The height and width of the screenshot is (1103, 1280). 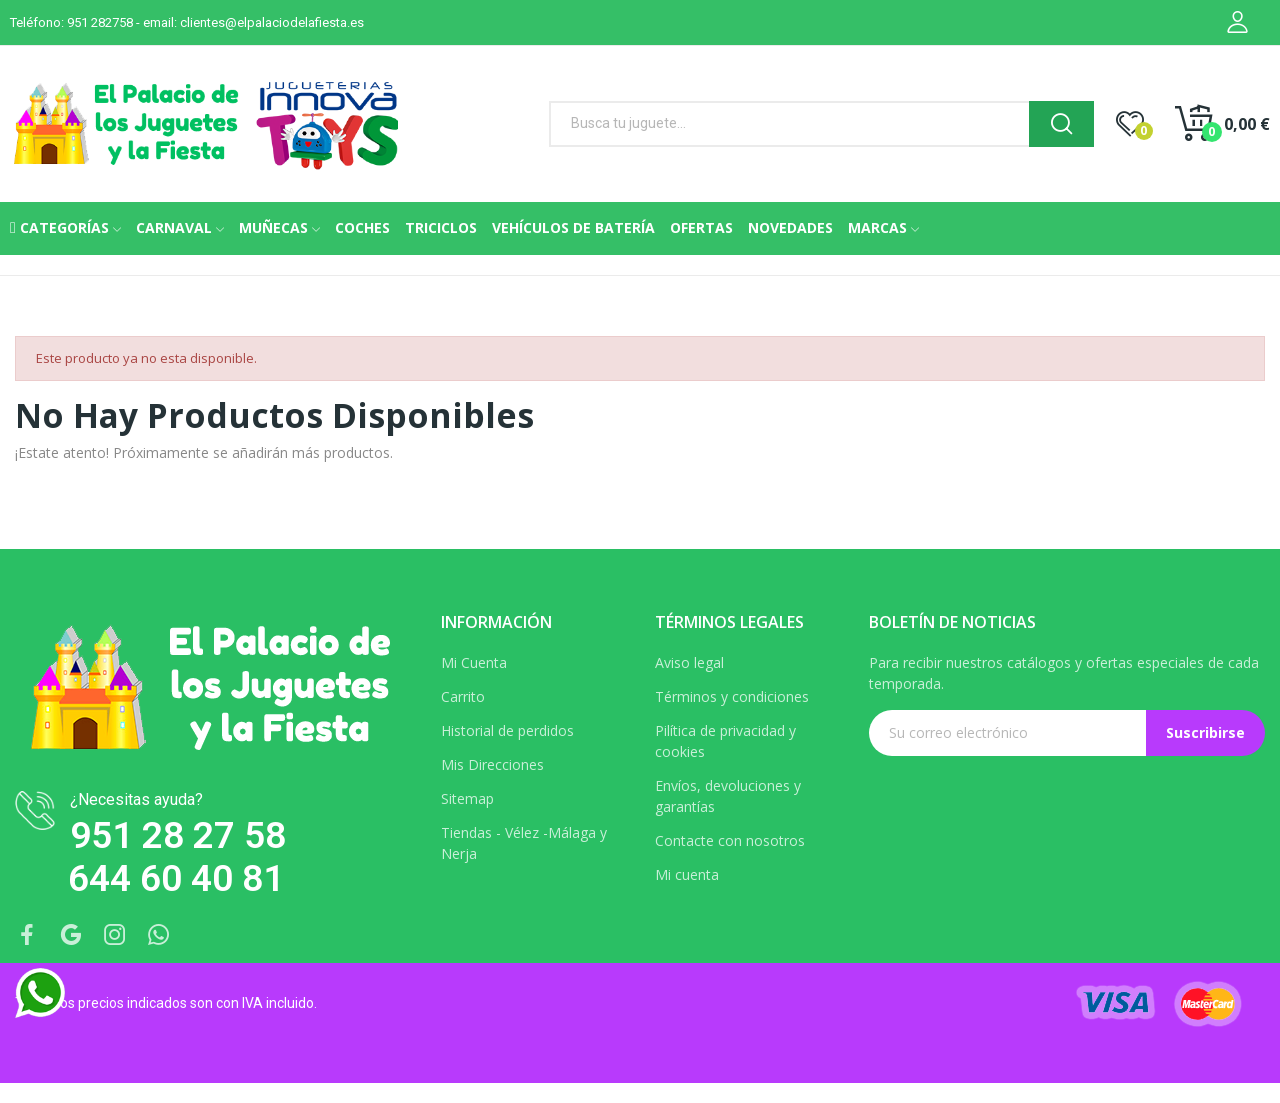 I want to click on Carrito, so click(x=463, y=696).